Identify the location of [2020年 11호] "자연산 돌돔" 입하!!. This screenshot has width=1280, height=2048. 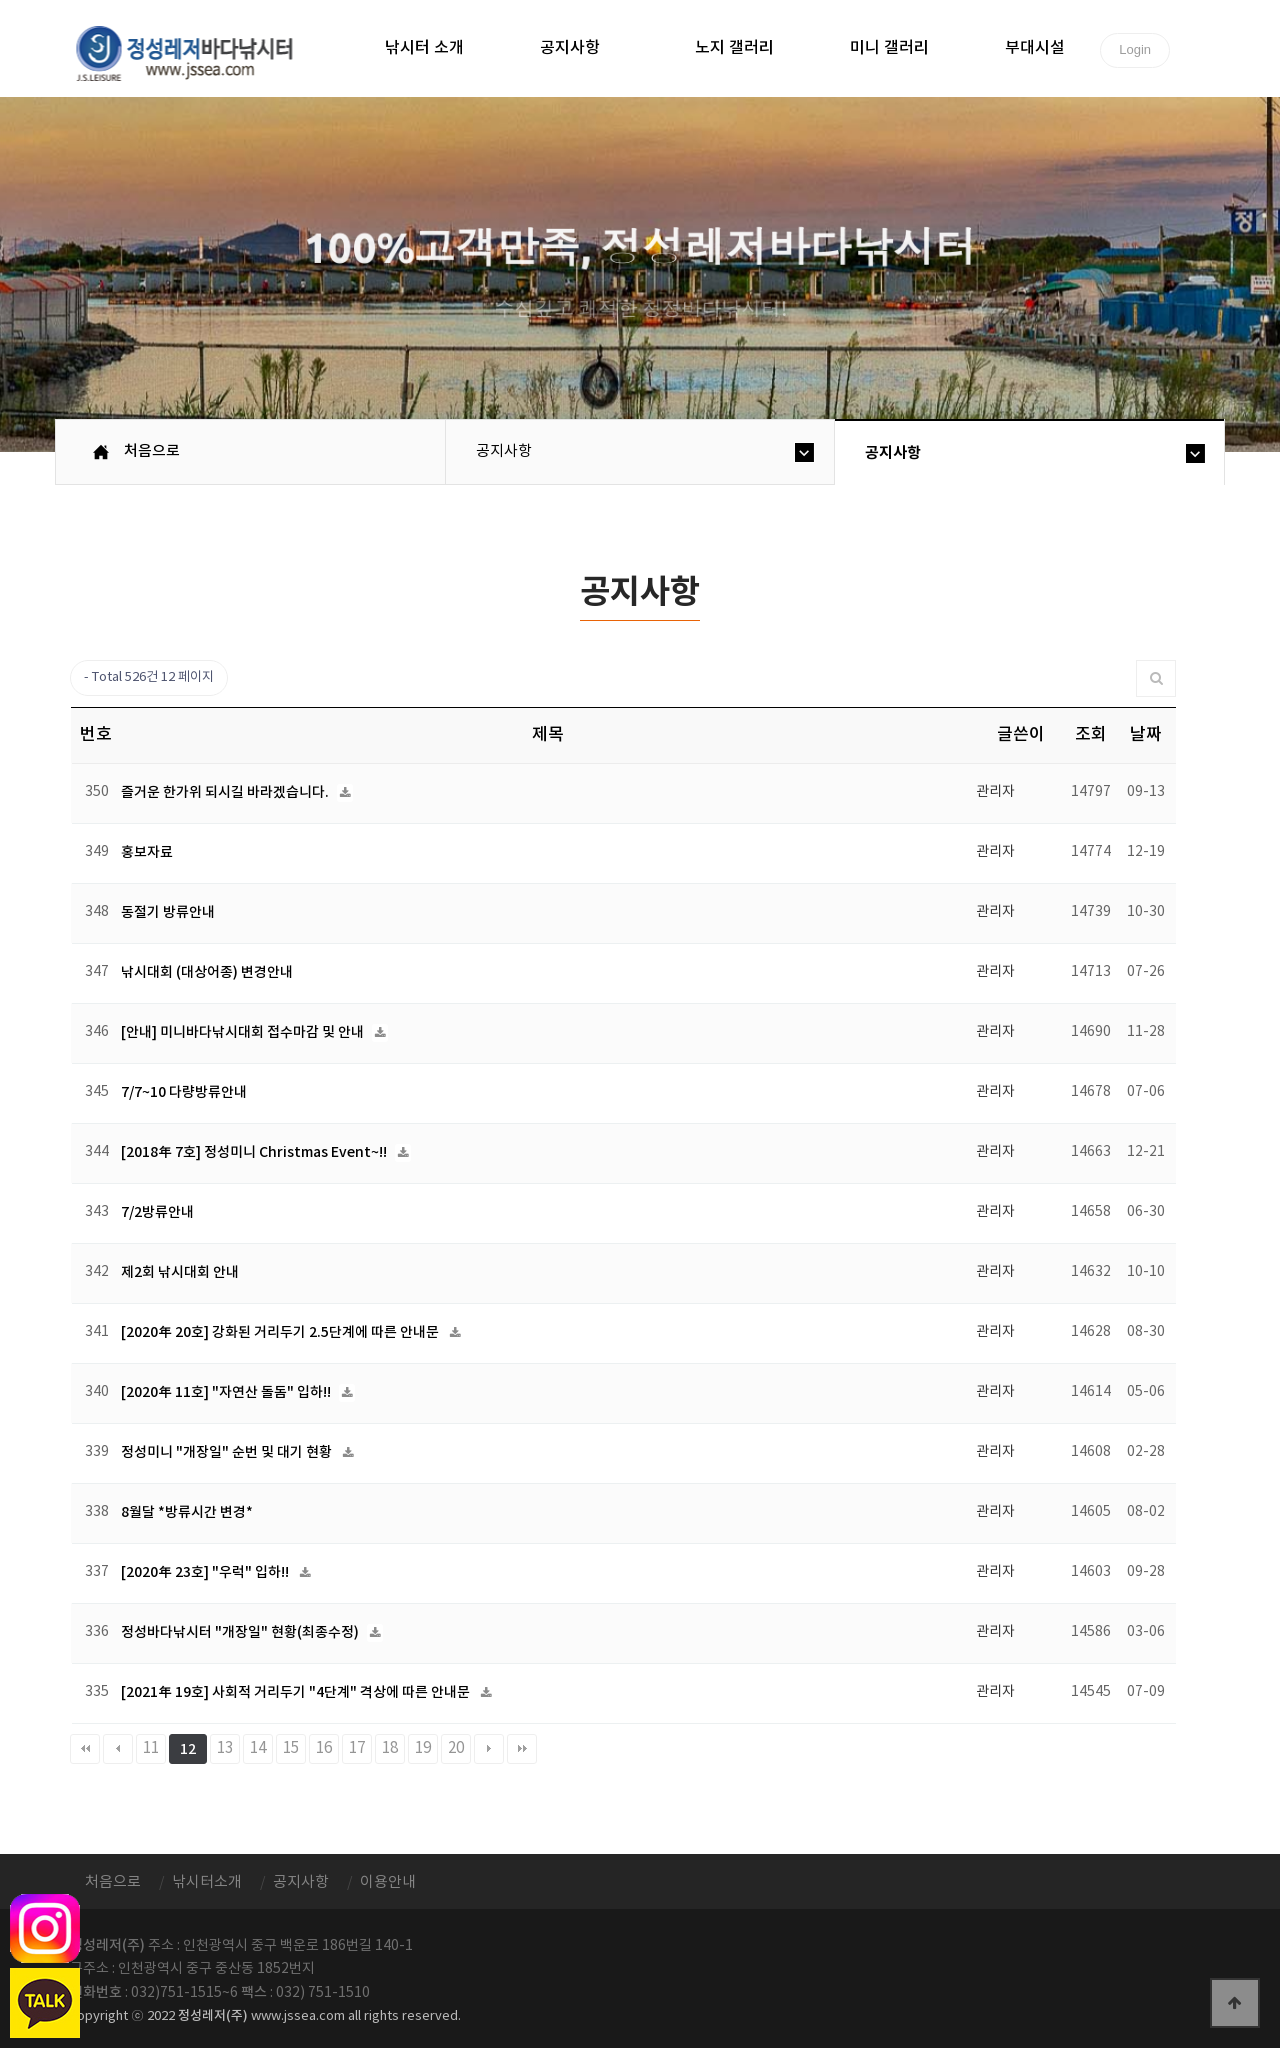
(227, 1392).